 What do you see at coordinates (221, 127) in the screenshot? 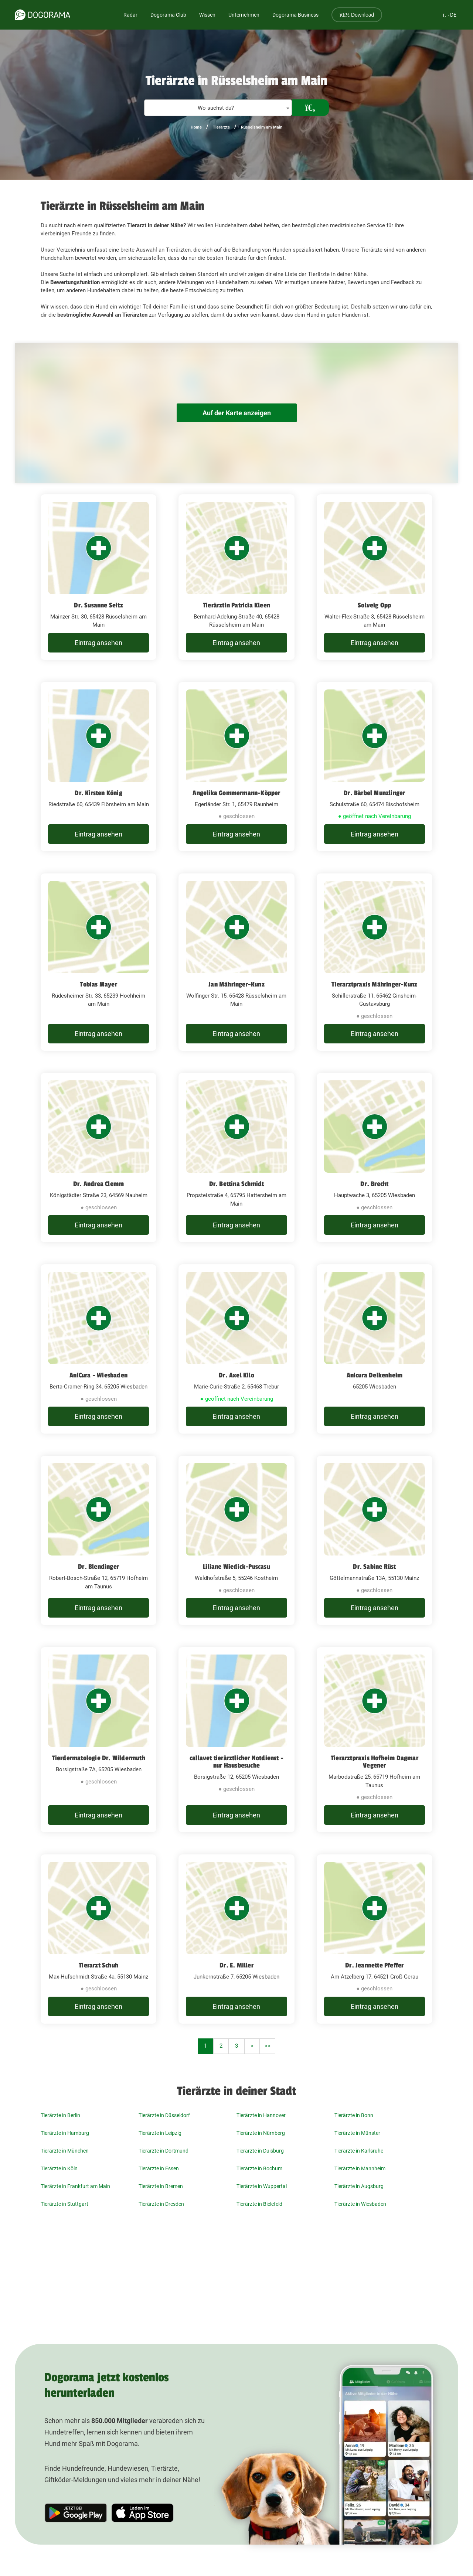
I see `Tierärzte` at bounding box center [221, 127].